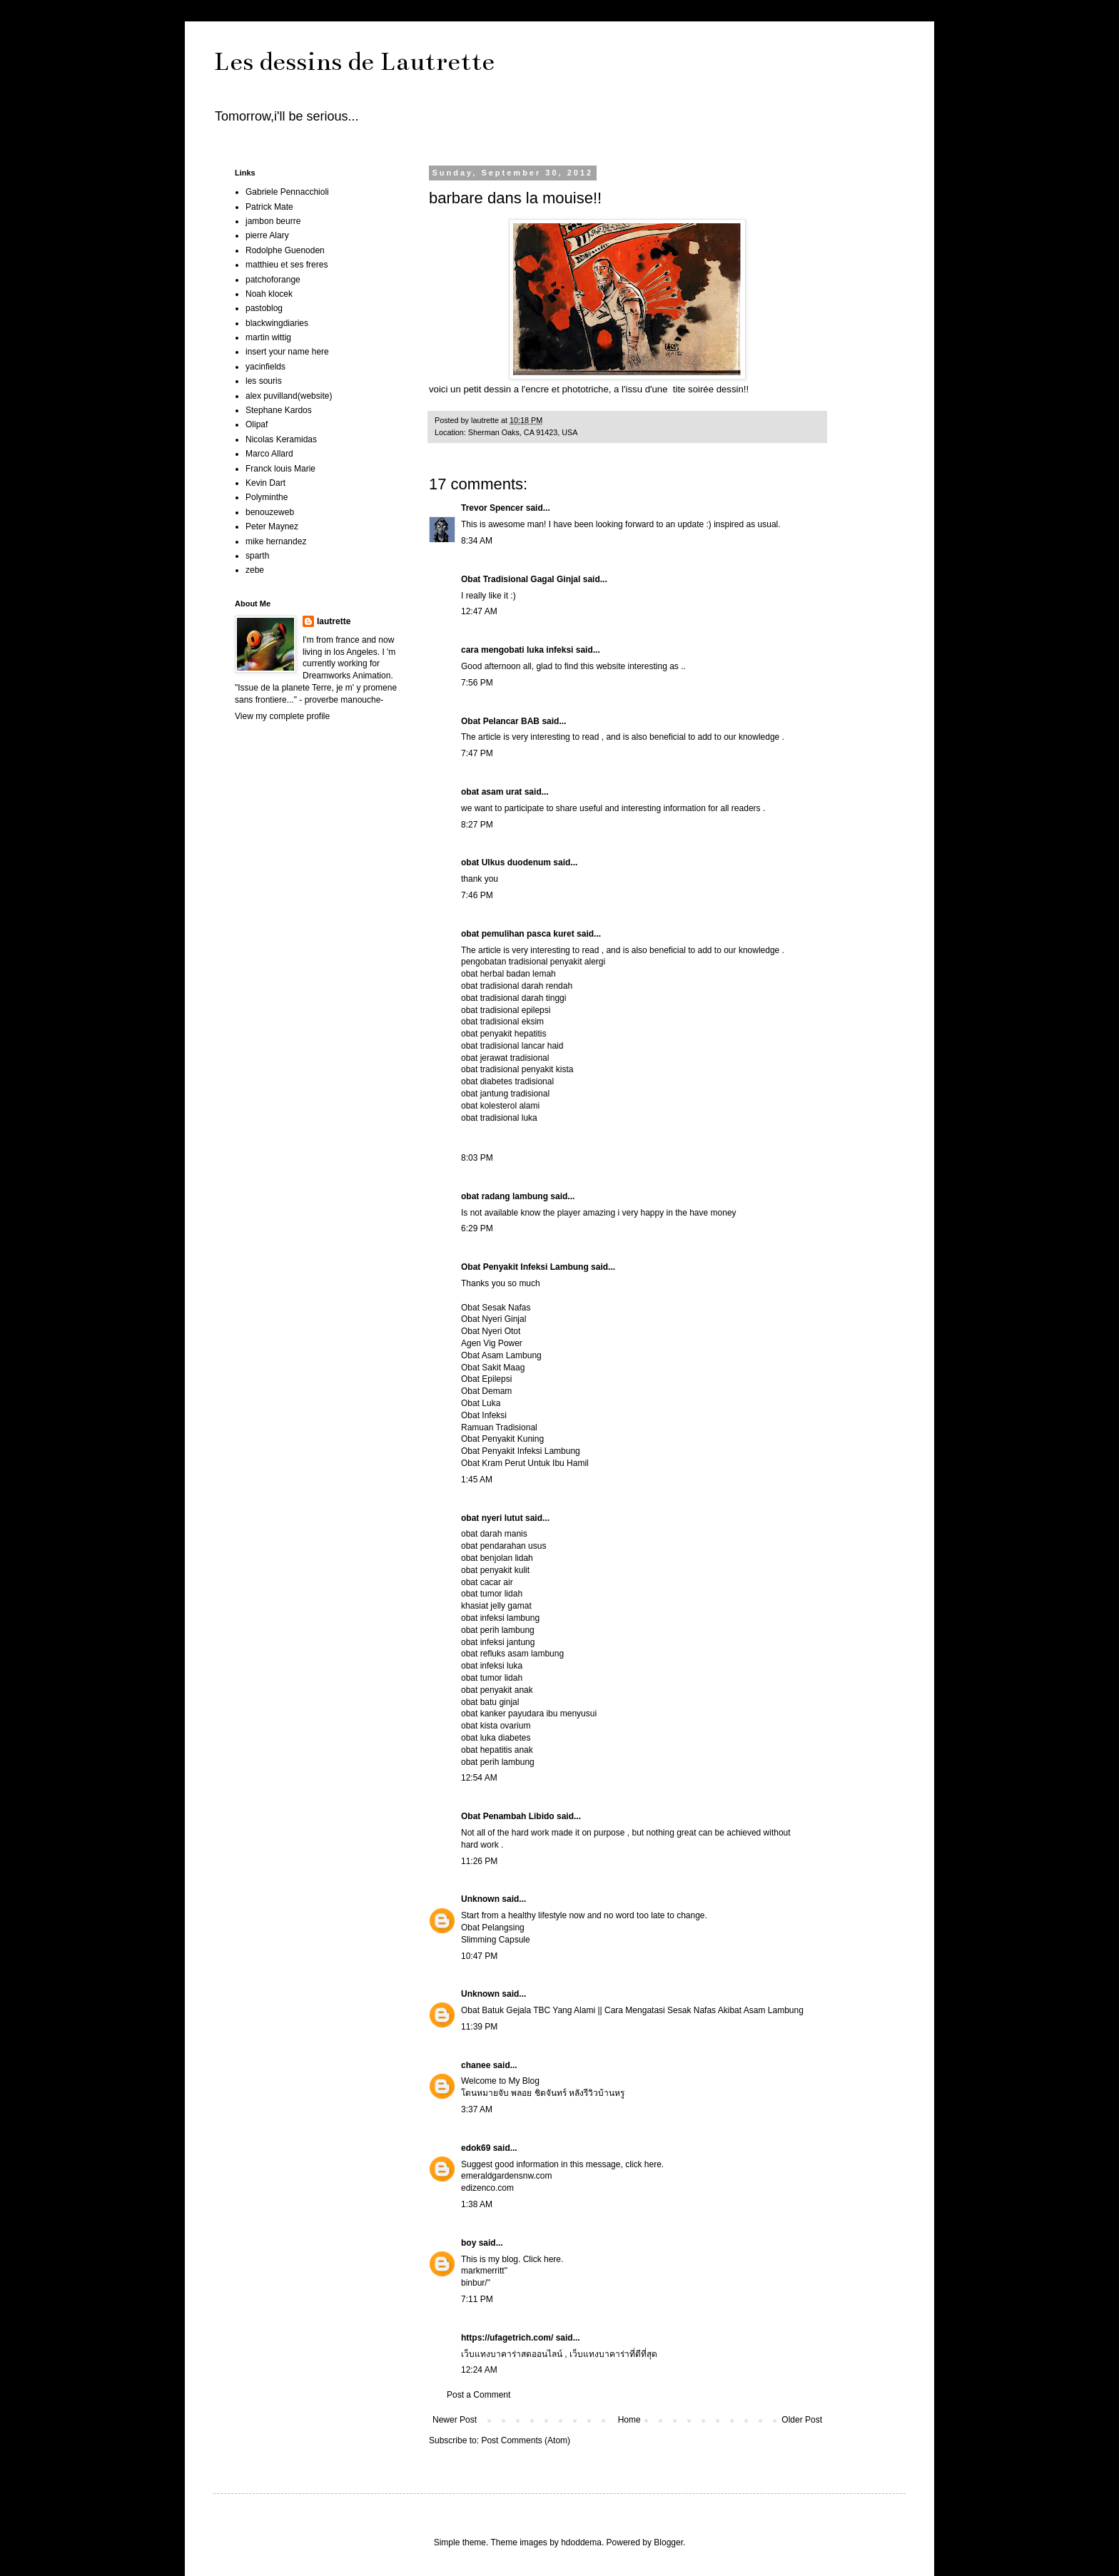  Describe the element at coordinates (476, 2204) in the screenshot. I see `1:38 AM` at that location.